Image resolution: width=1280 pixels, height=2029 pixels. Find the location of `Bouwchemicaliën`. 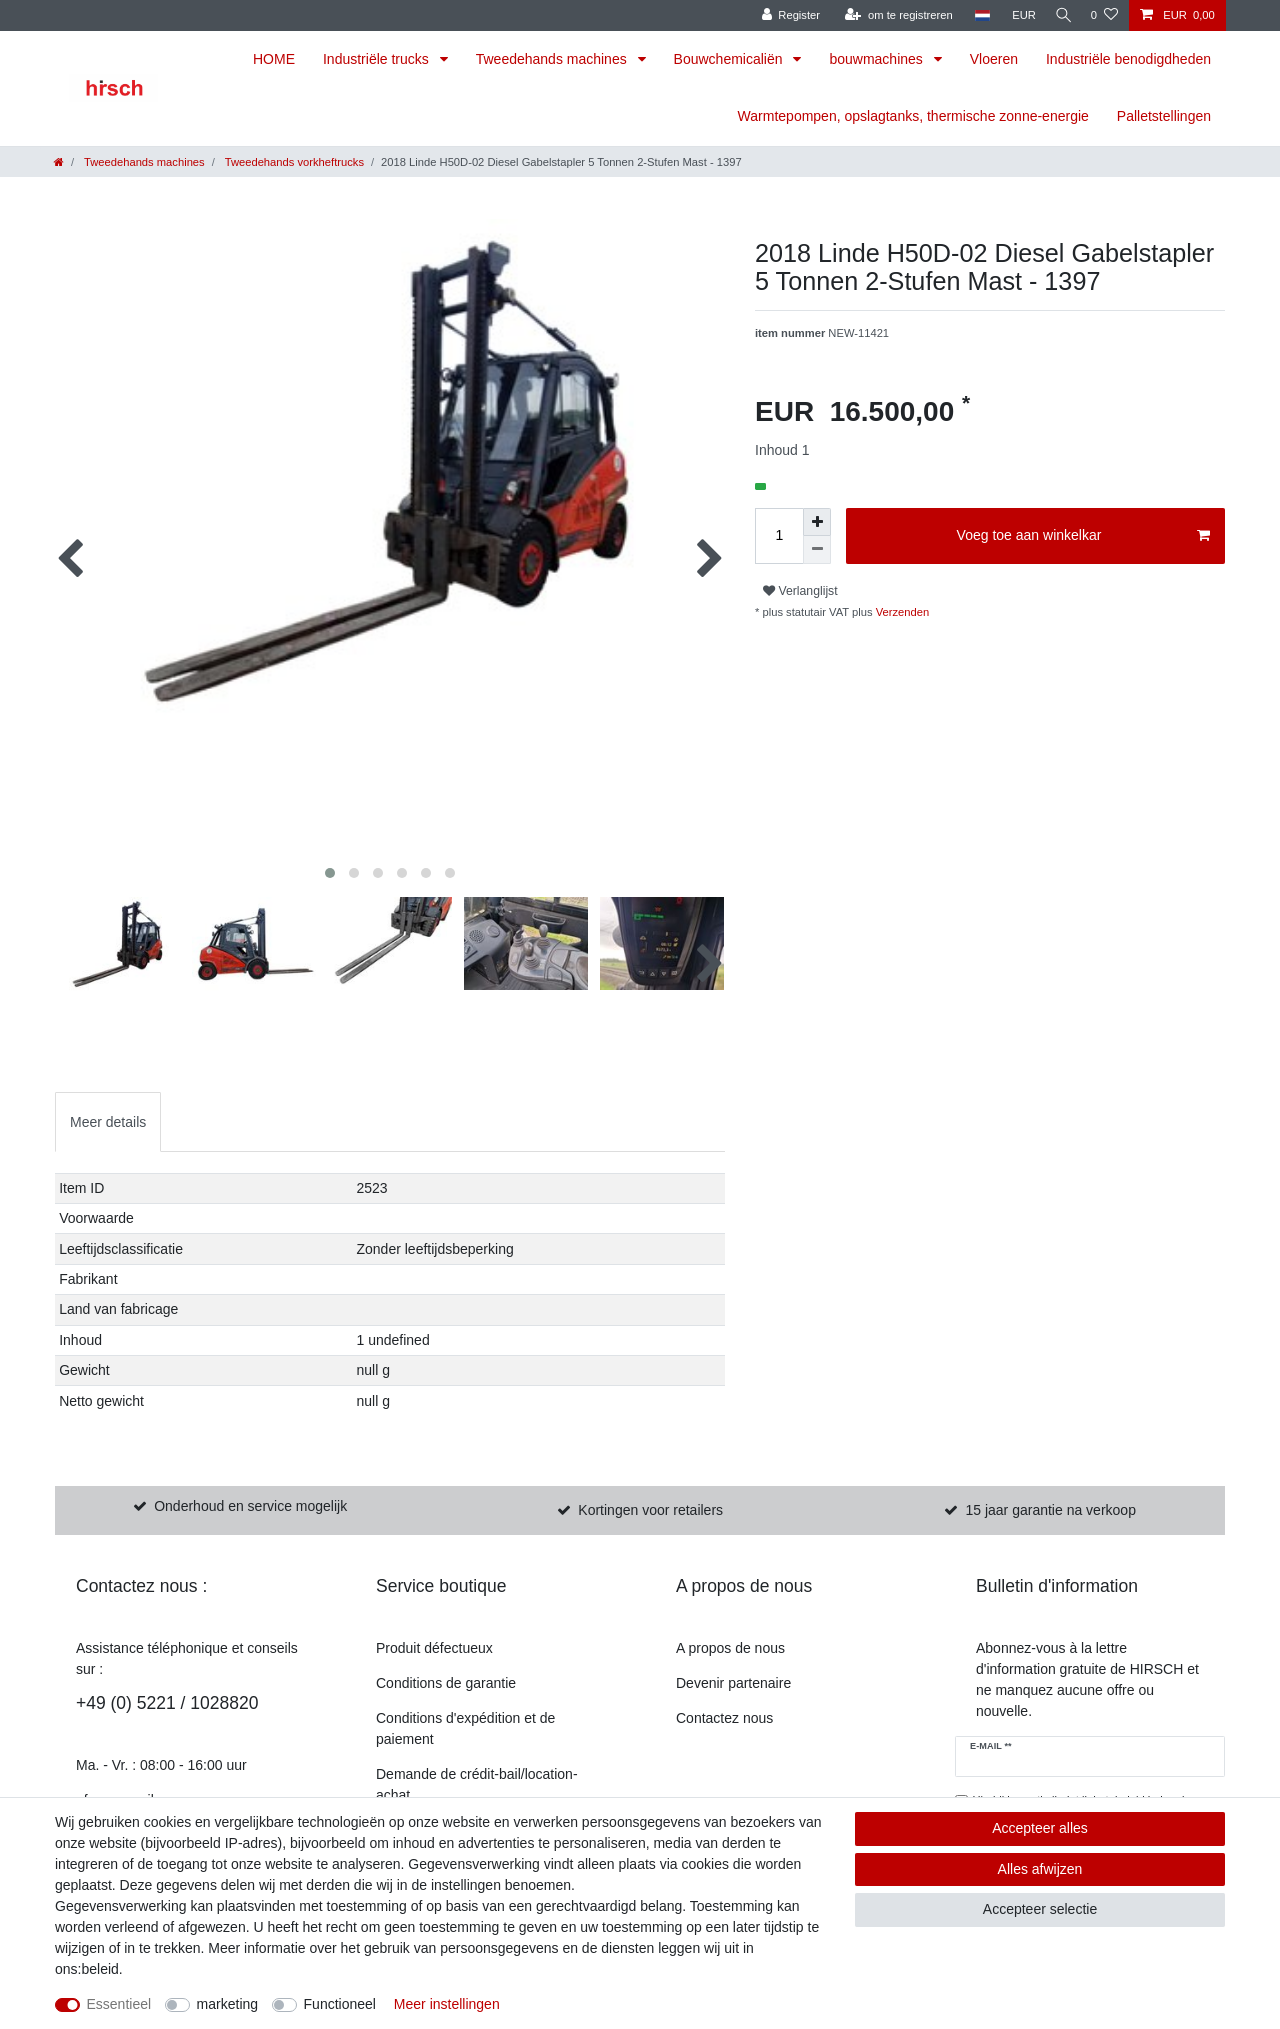

Bouwchemicaliën is located at coordinates (730, 59).